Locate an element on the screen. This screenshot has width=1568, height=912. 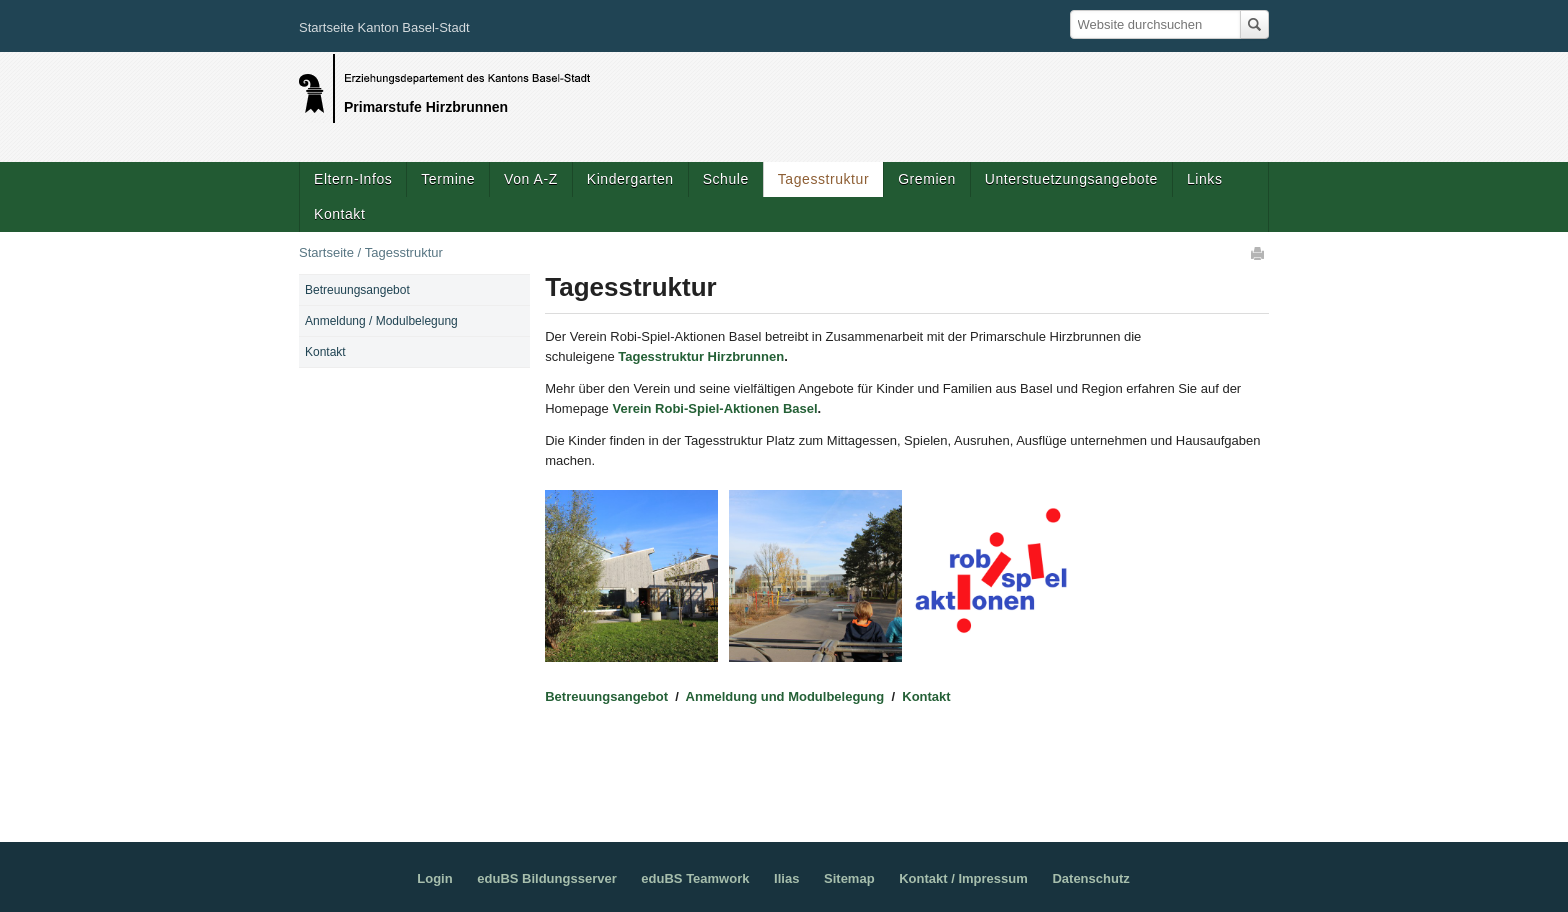
Ilias is located at coordinates (786, 878).